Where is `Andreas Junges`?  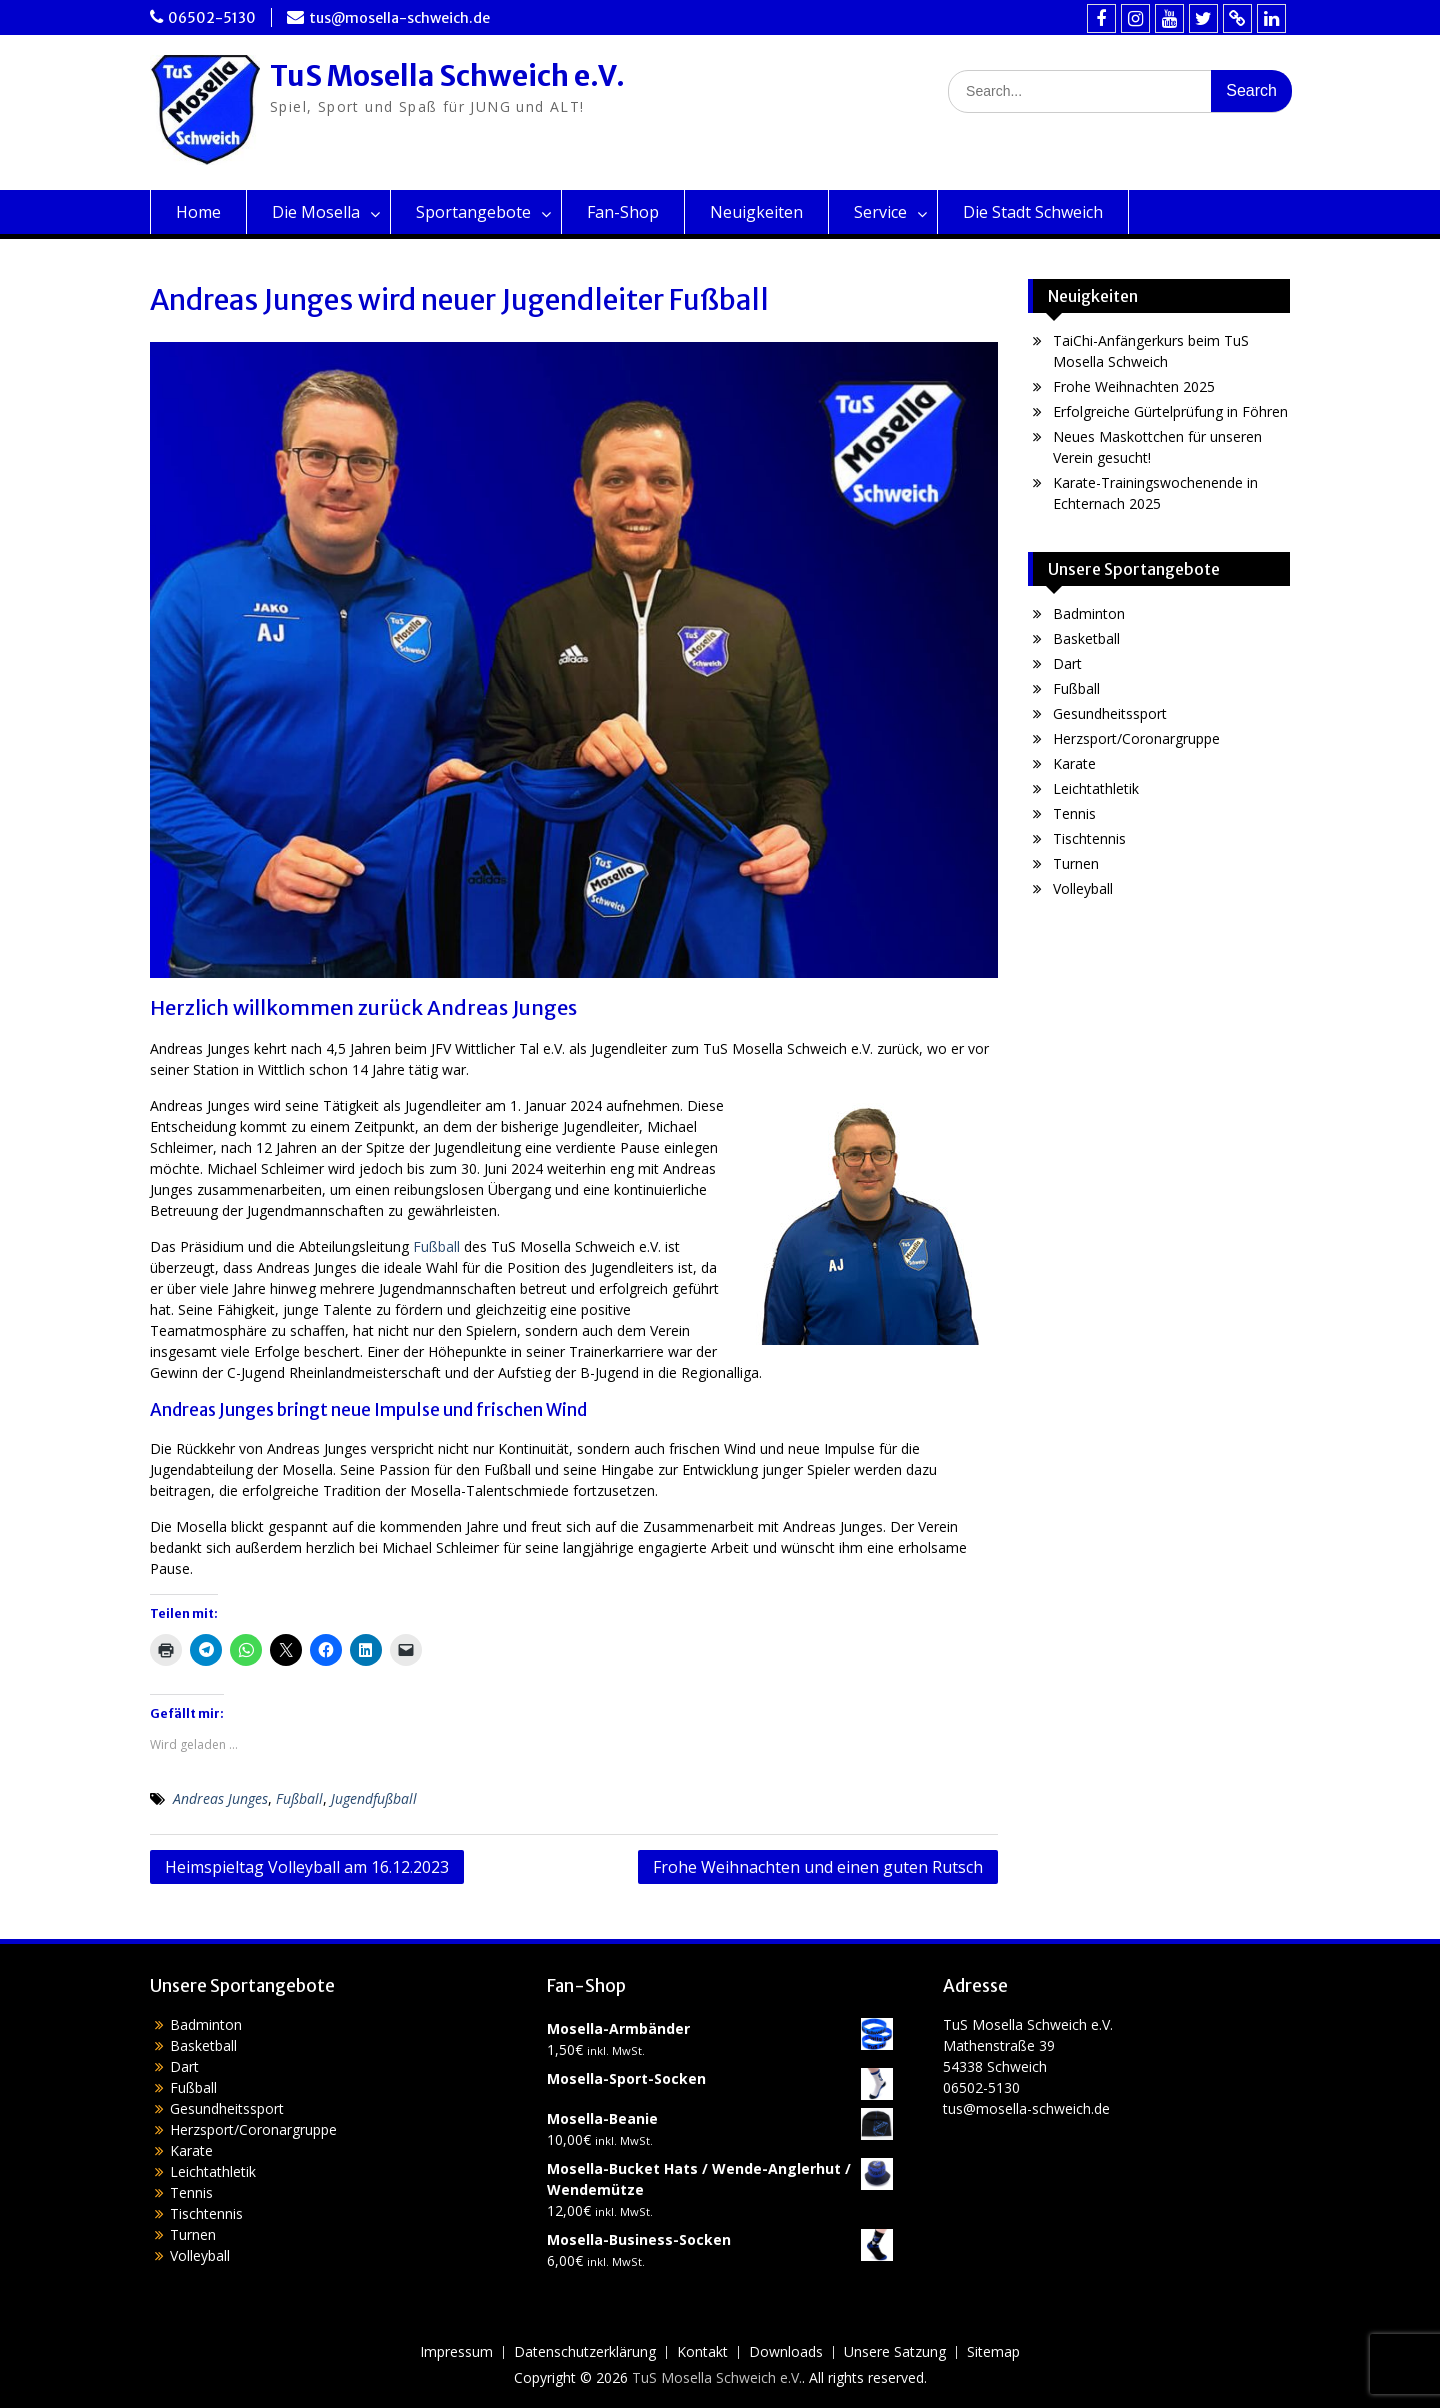 Andreas Junges is located at coordinates (220, 1798).